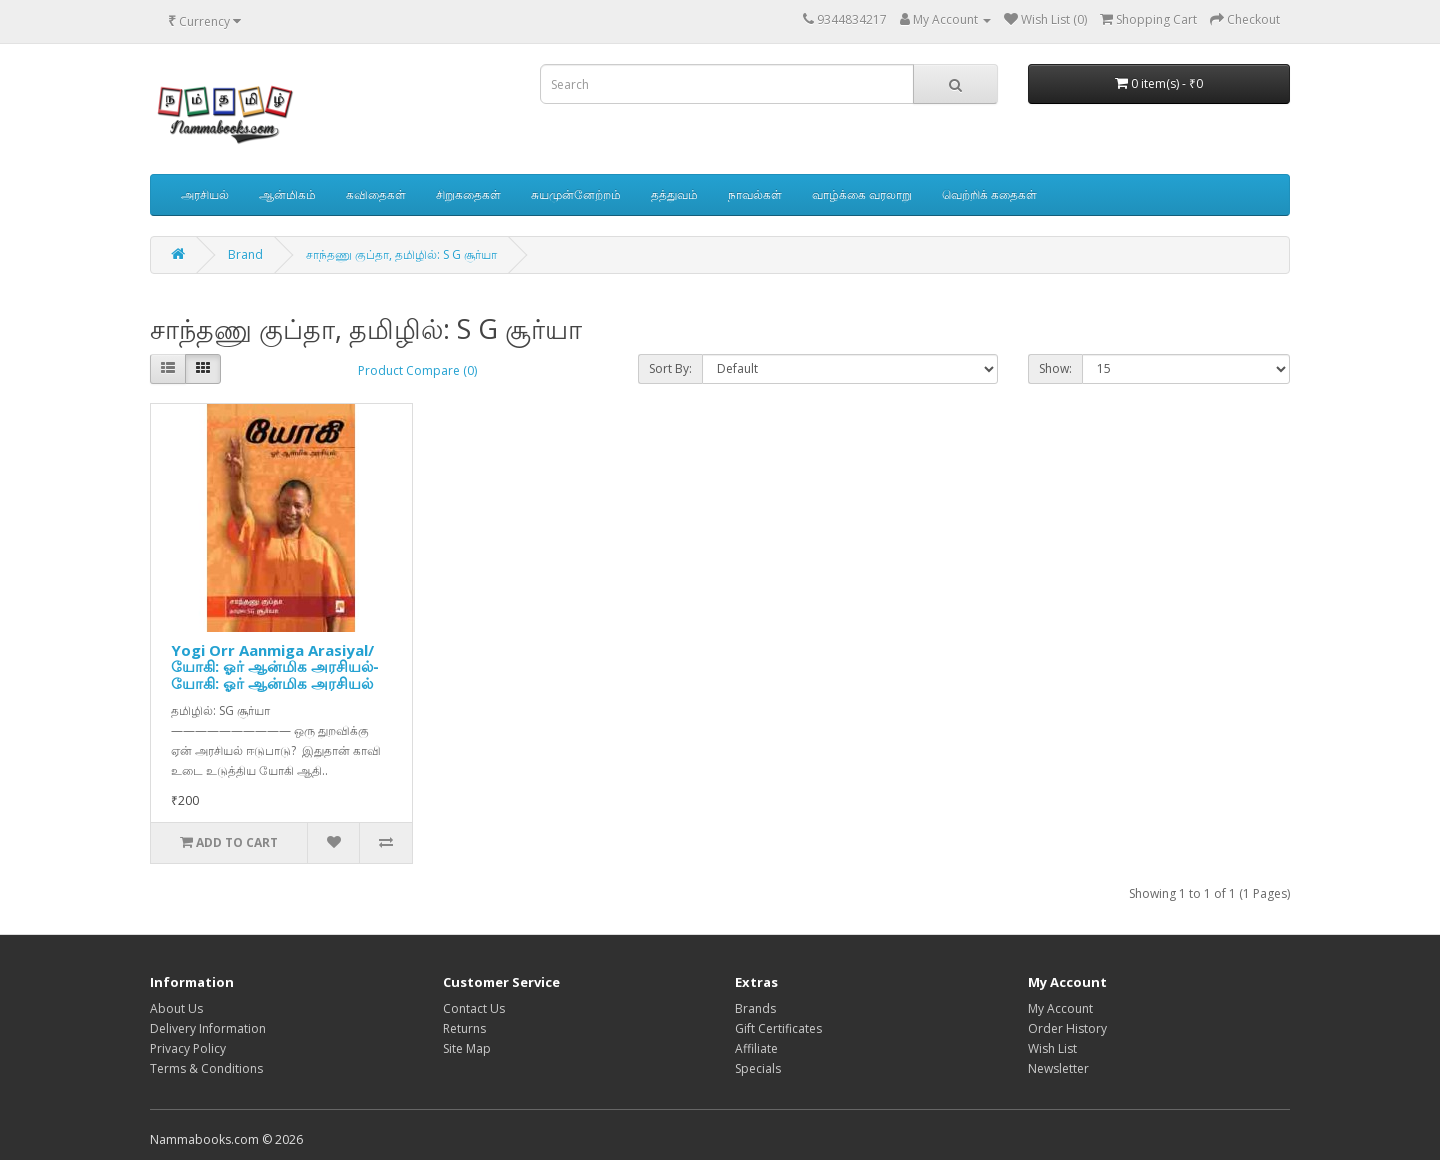 The image size is (1440, 1160). What do you see at coordinates (464, 1028) in the screenshot?
I see `Returns` at bounding box center [464, 1028].